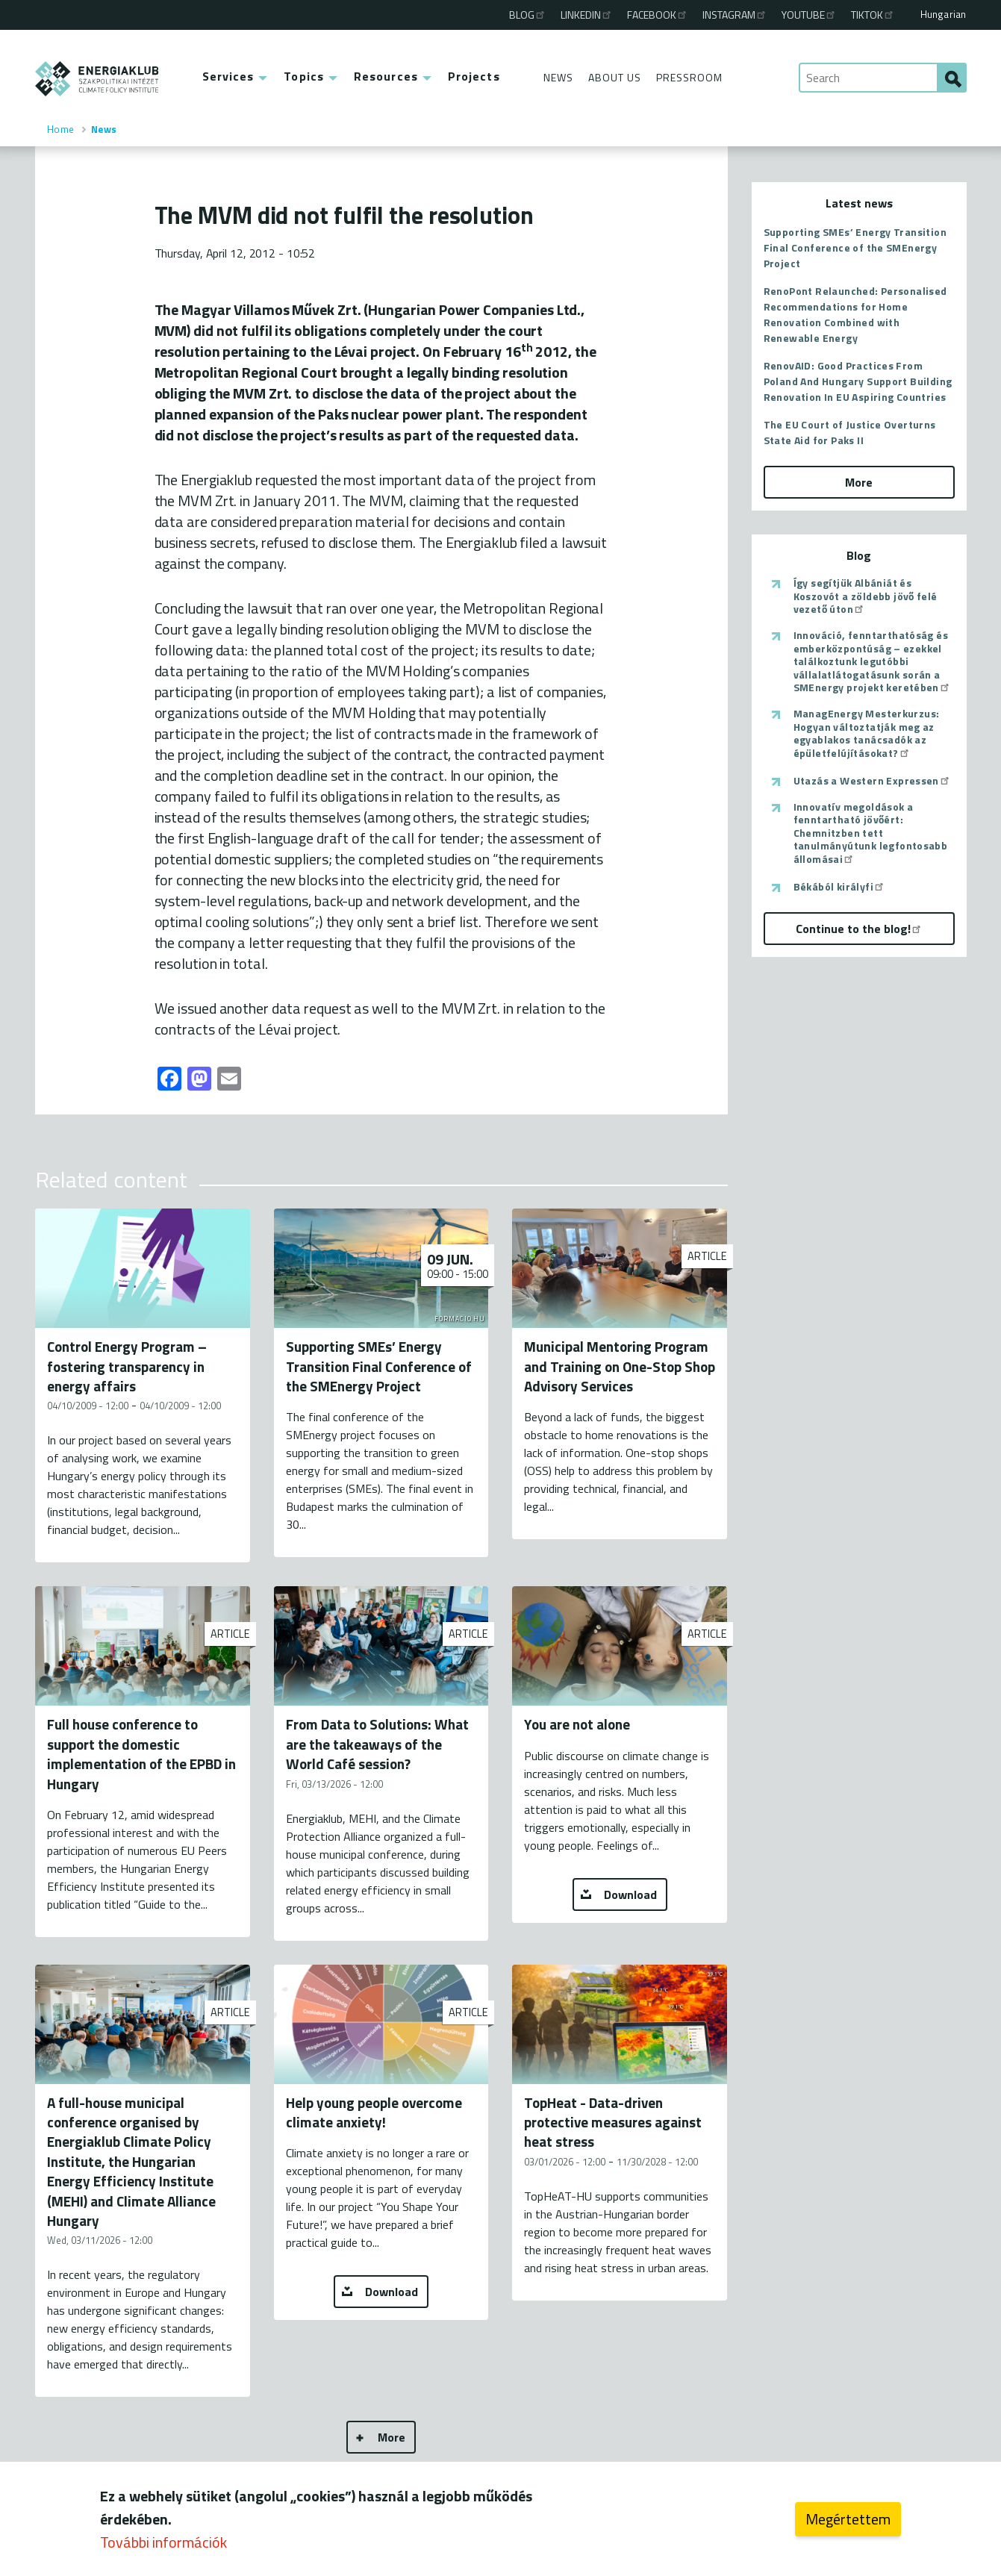  What do you see at coordinates (809, 14) in the screenshot?
I see `Youtube` at bounding box center [809, 14].